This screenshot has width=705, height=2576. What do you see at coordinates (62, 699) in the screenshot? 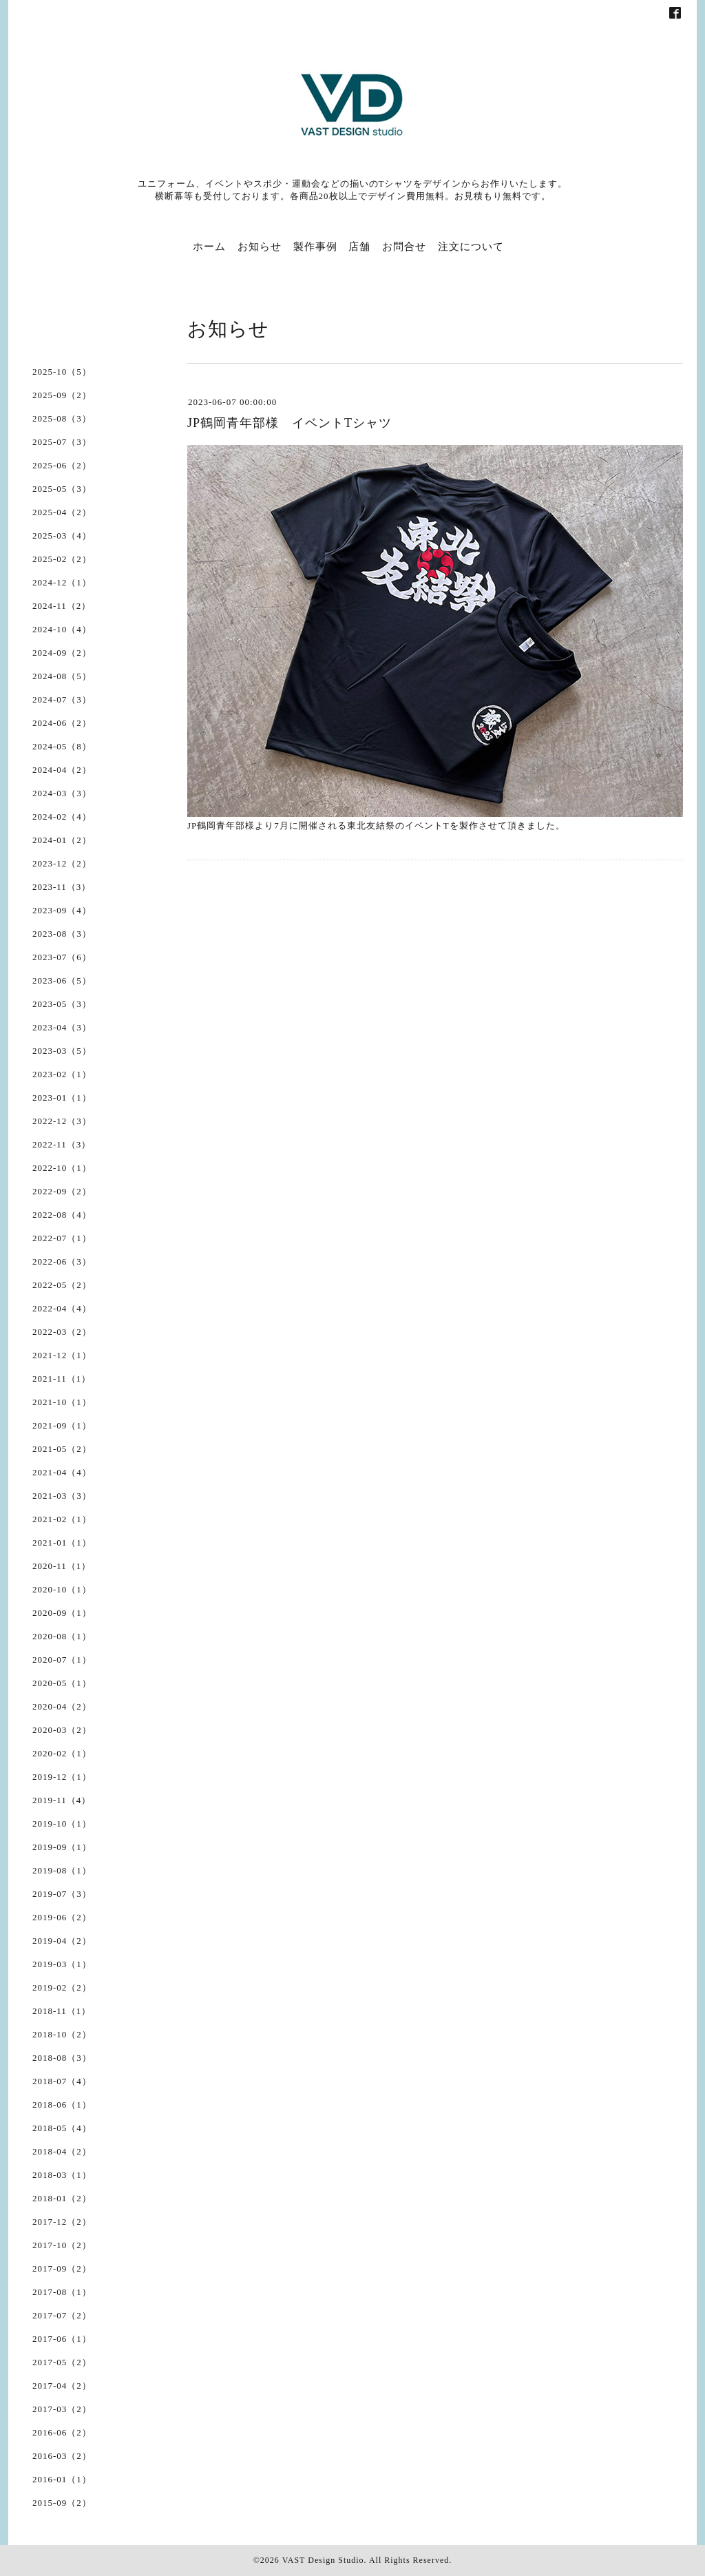
I see `2024-07（3）` at bounding box center [62, 699].